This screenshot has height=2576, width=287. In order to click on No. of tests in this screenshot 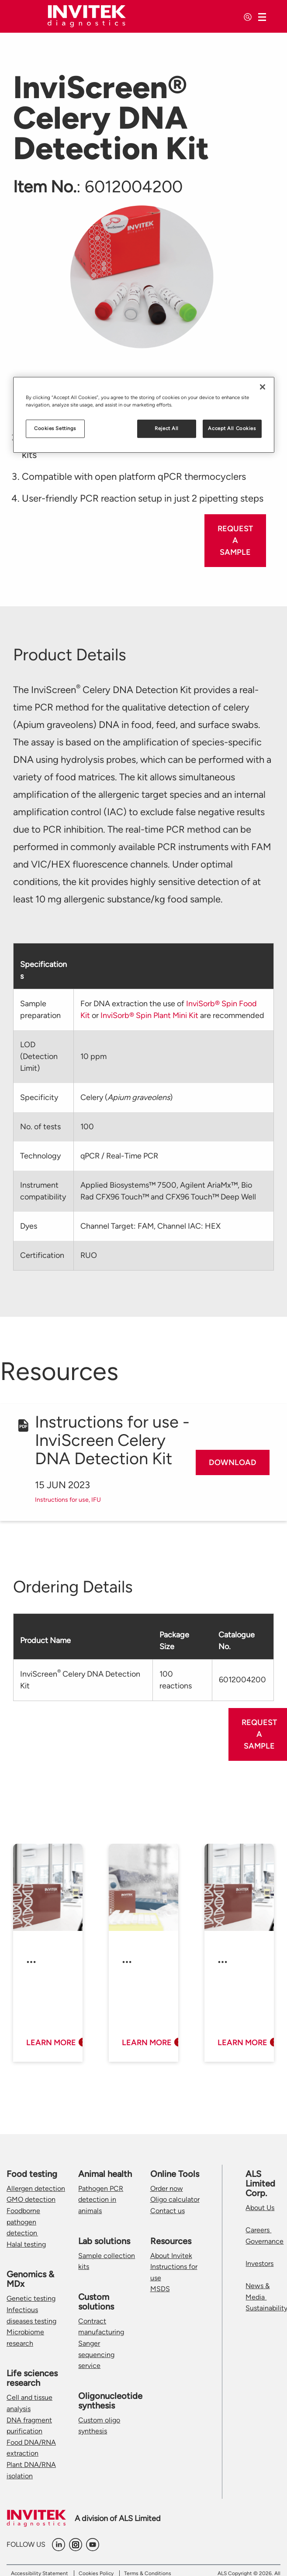, I will do `click(40, 1126)`.